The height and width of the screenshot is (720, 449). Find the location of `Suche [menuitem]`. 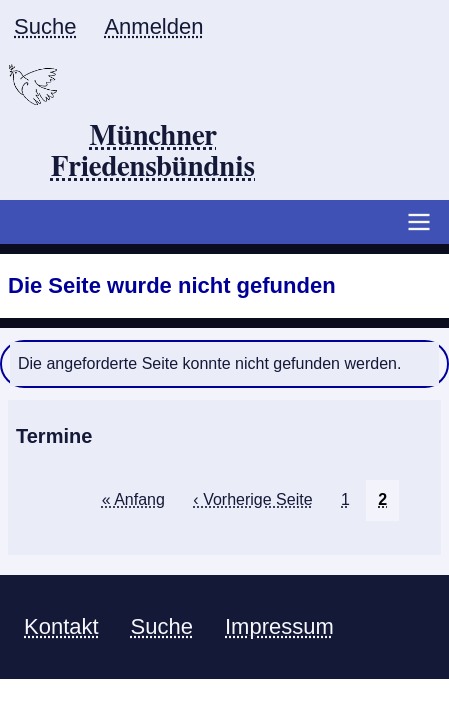

Suche [menuitem] is located at coordinates (45, 26).